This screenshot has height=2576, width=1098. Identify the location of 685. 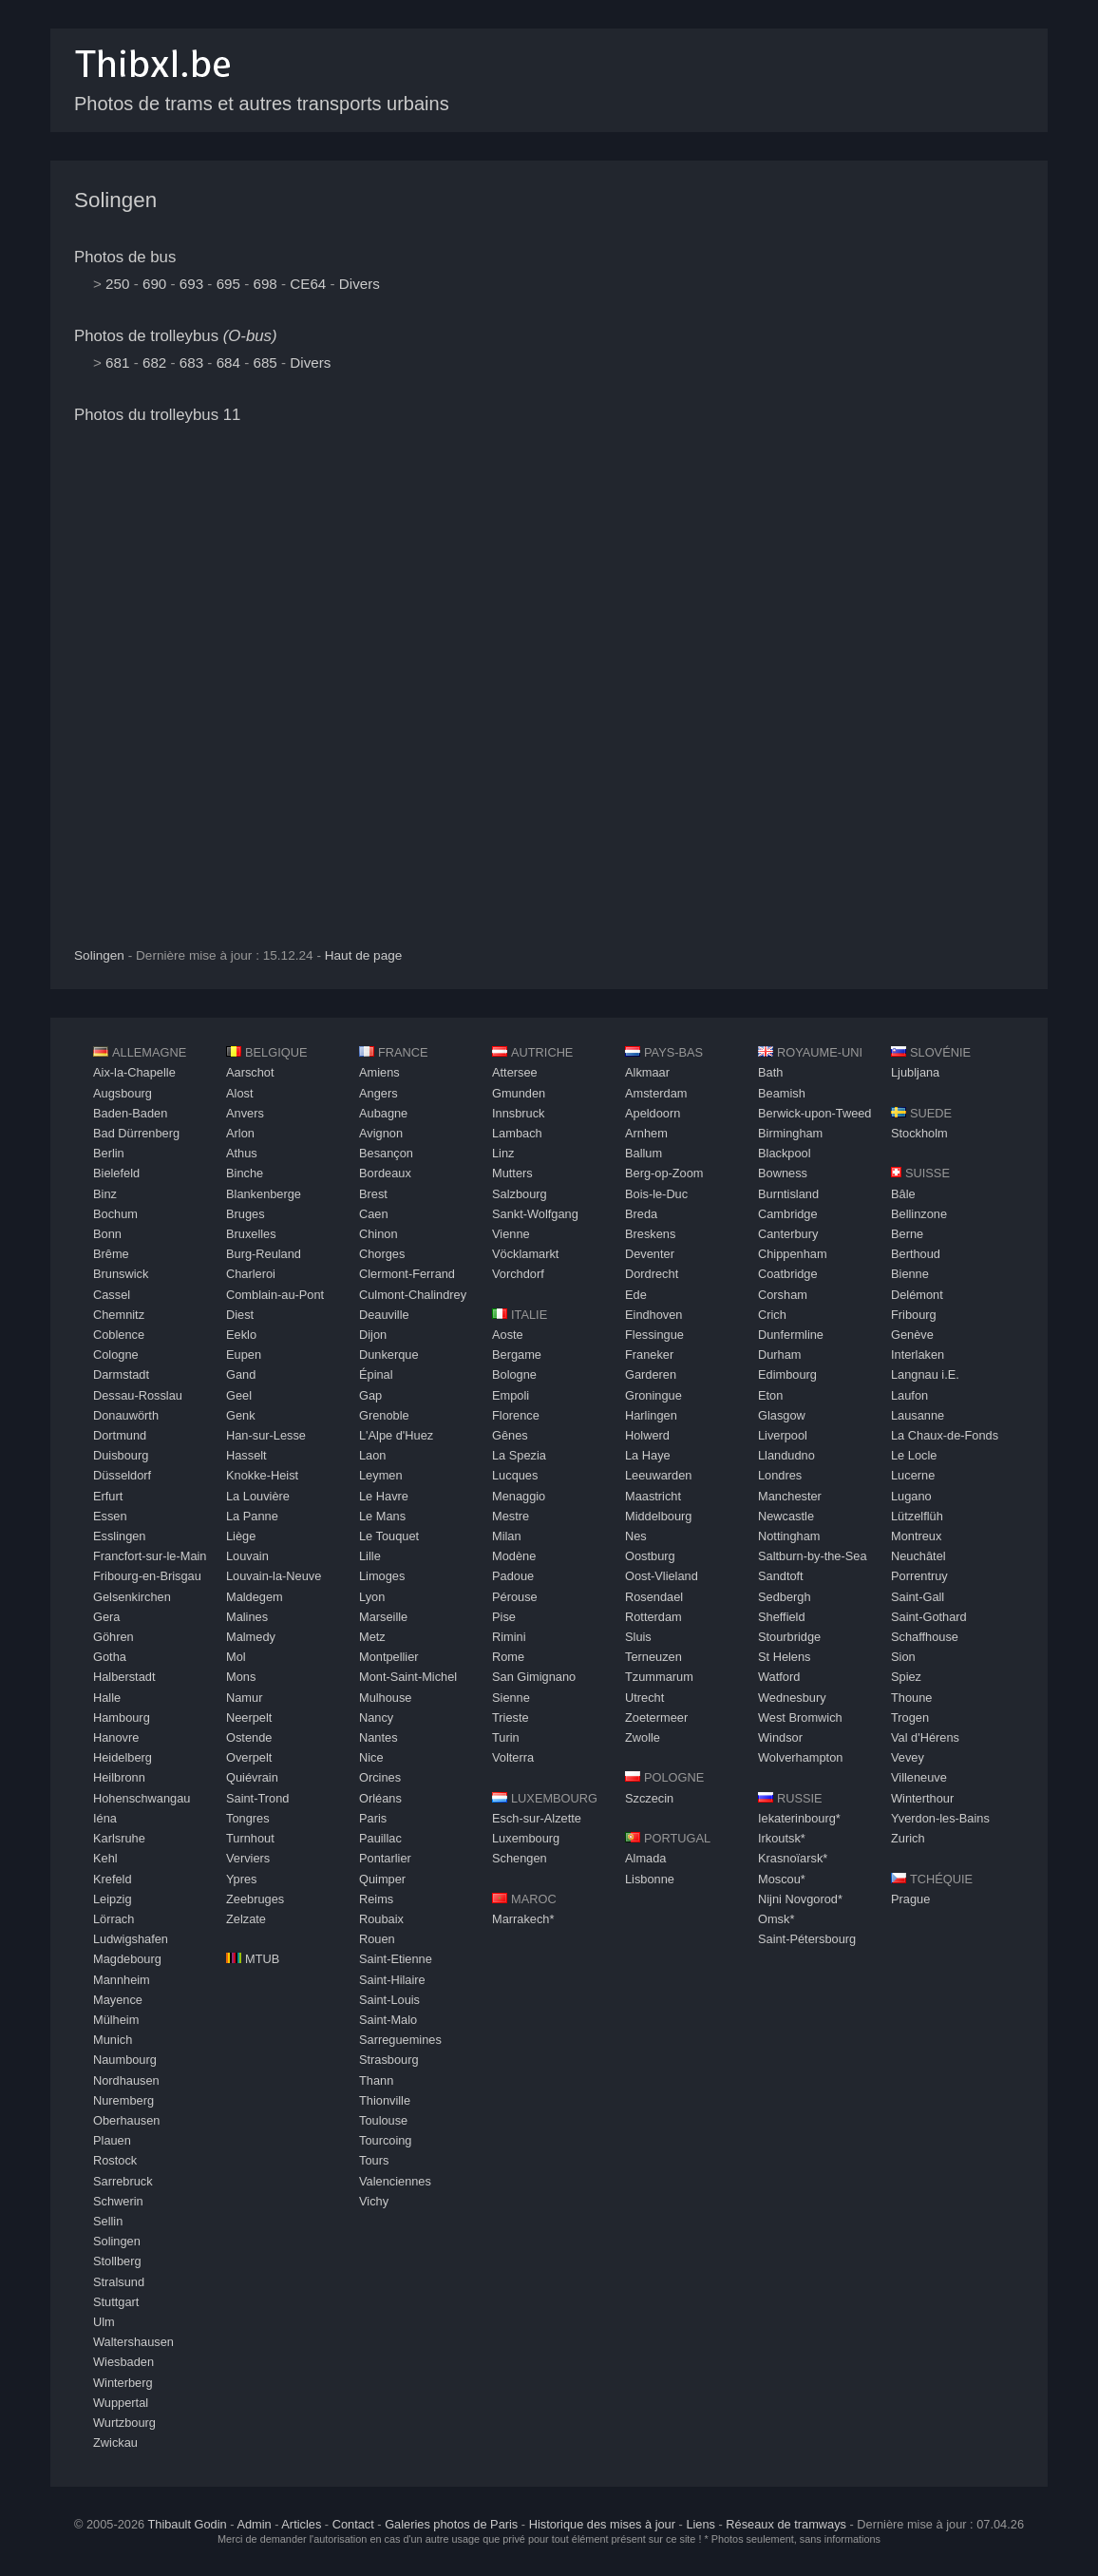
(264, 362).